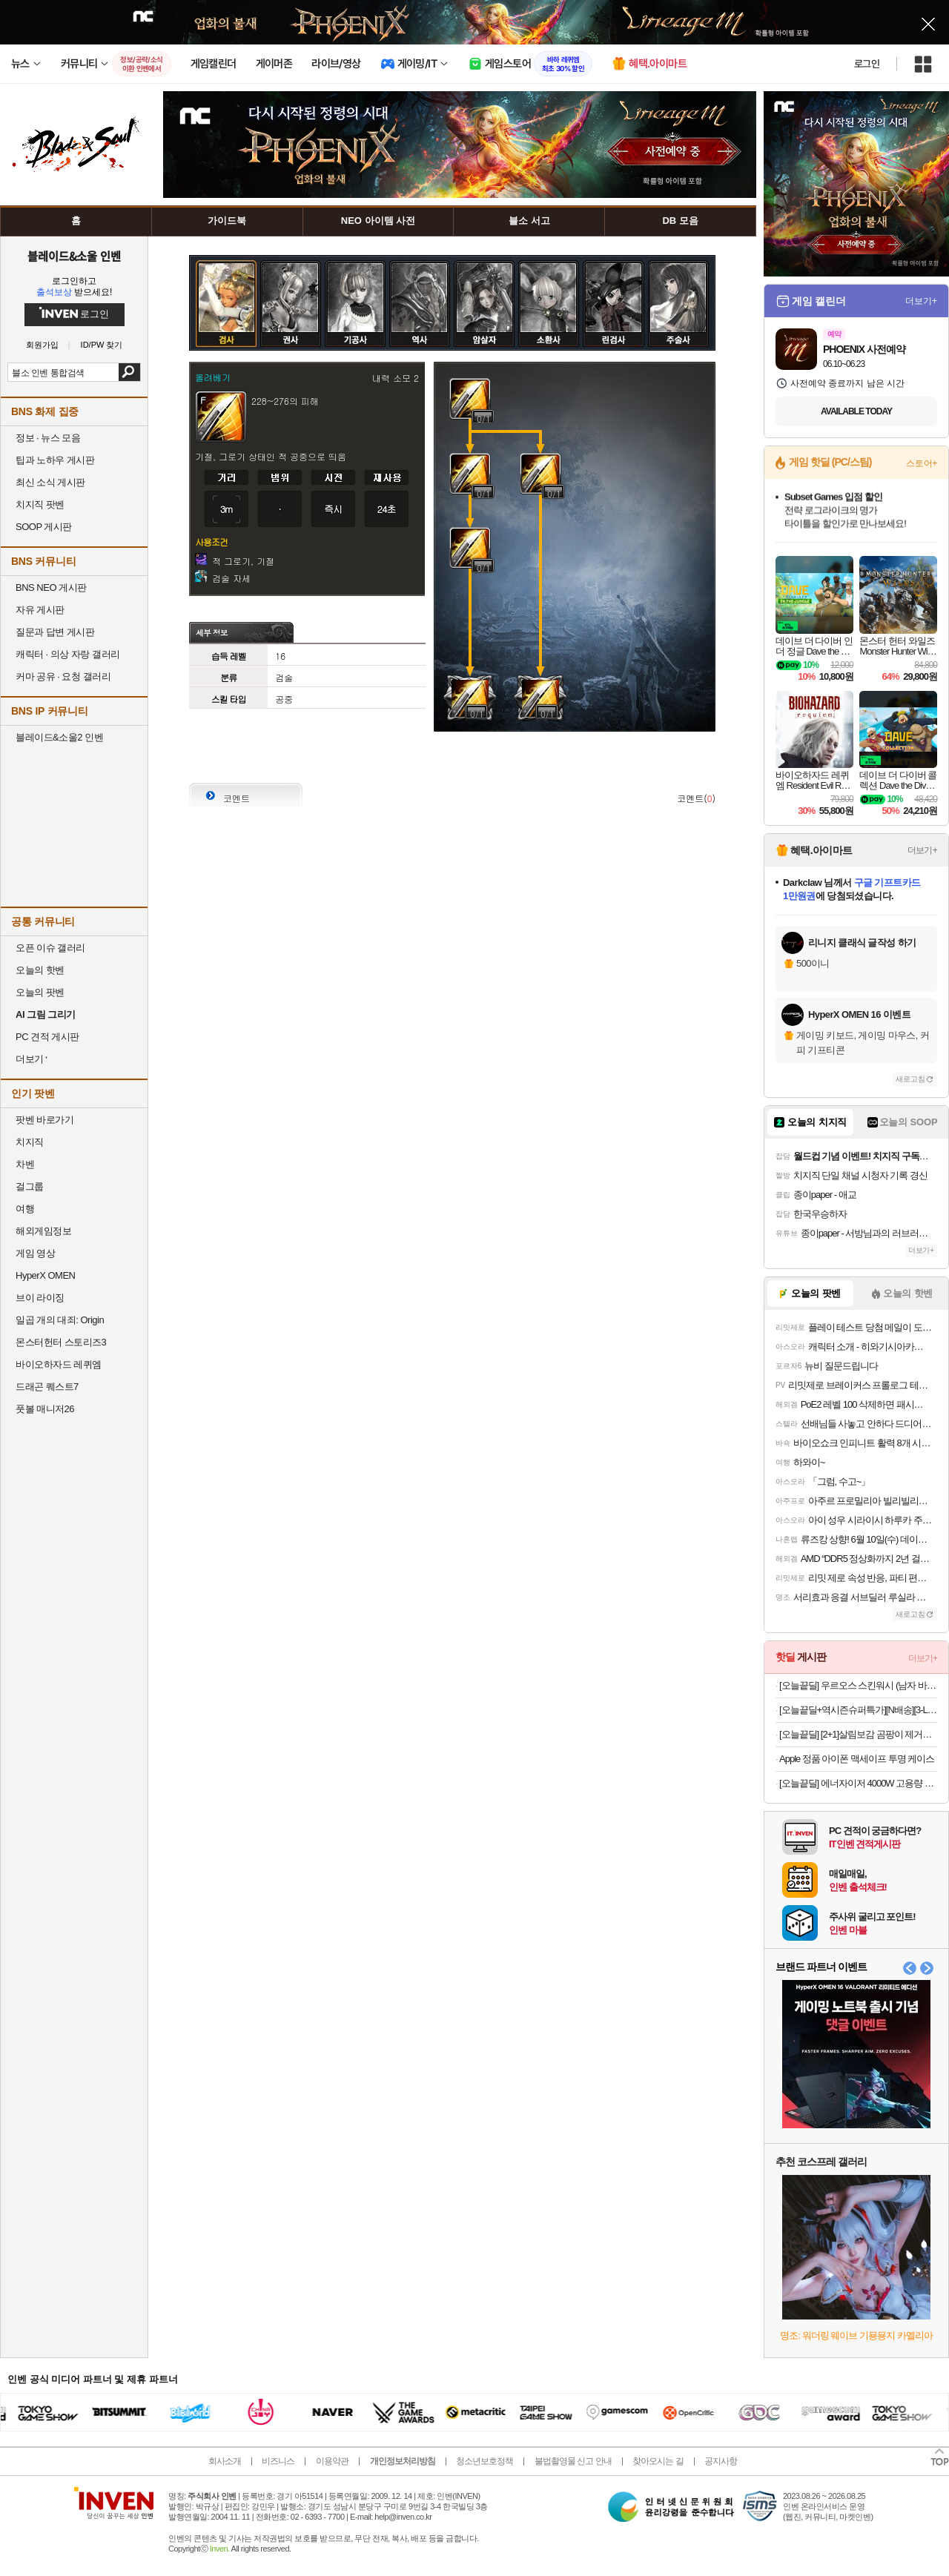  I want to click on 블레이드&소울 인벤, so click(74, 256).